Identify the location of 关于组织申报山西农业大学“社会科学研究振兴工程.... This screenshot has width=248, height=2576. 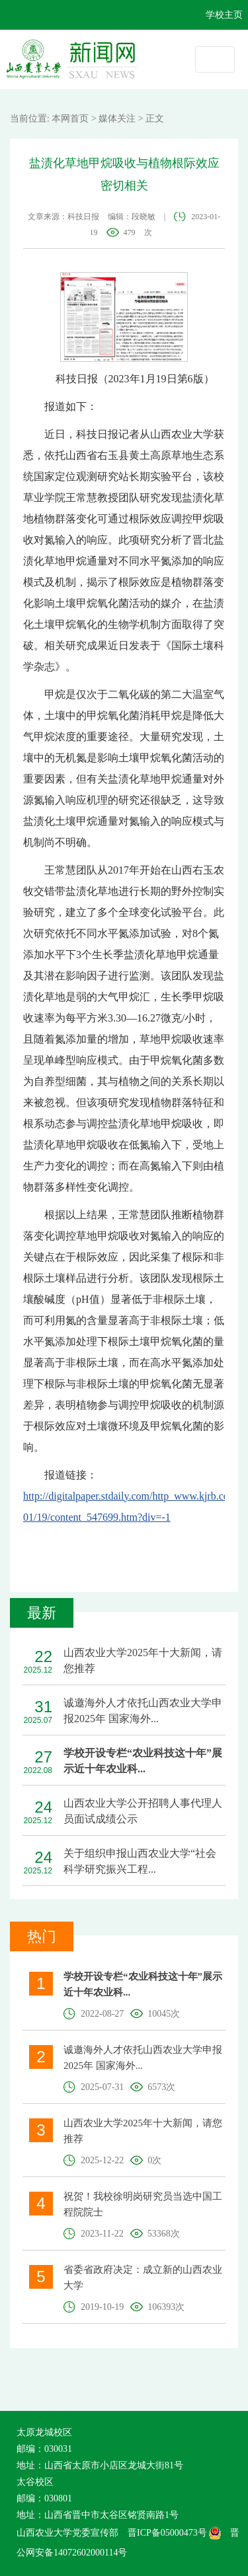
(139, 1861).